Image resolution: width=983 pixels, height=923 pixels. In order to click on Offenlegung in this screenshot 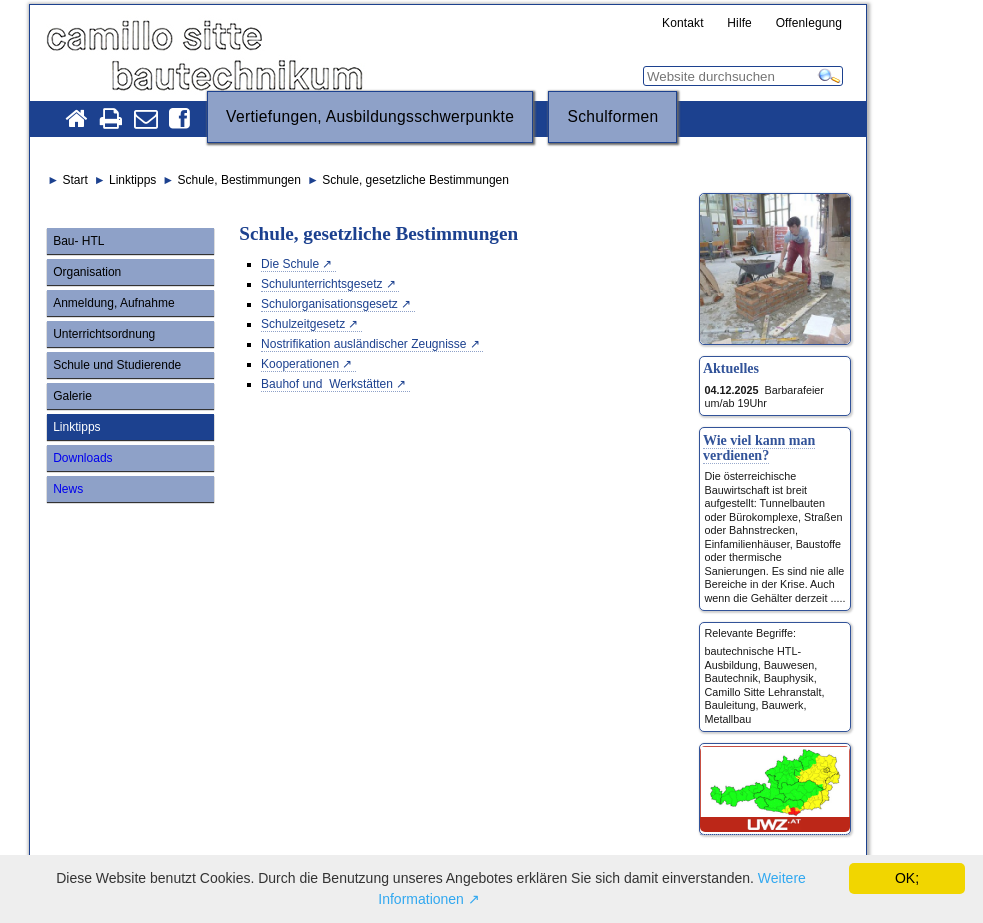, I will do `click(809, 24)`.